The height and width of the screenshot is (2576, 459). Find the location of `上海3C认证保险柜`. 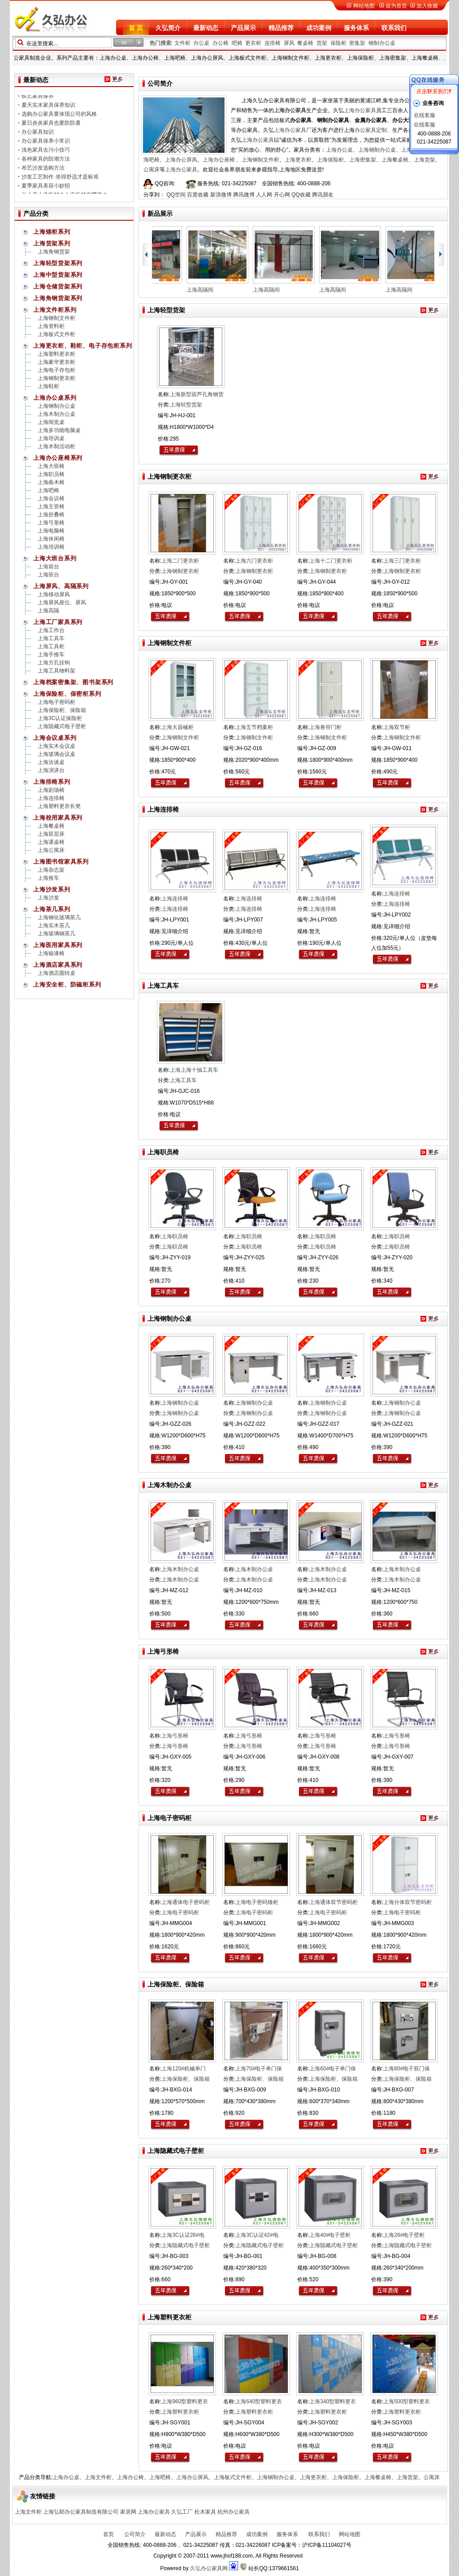

上海3C认证保险柜 is located at coordinates (60, 718).